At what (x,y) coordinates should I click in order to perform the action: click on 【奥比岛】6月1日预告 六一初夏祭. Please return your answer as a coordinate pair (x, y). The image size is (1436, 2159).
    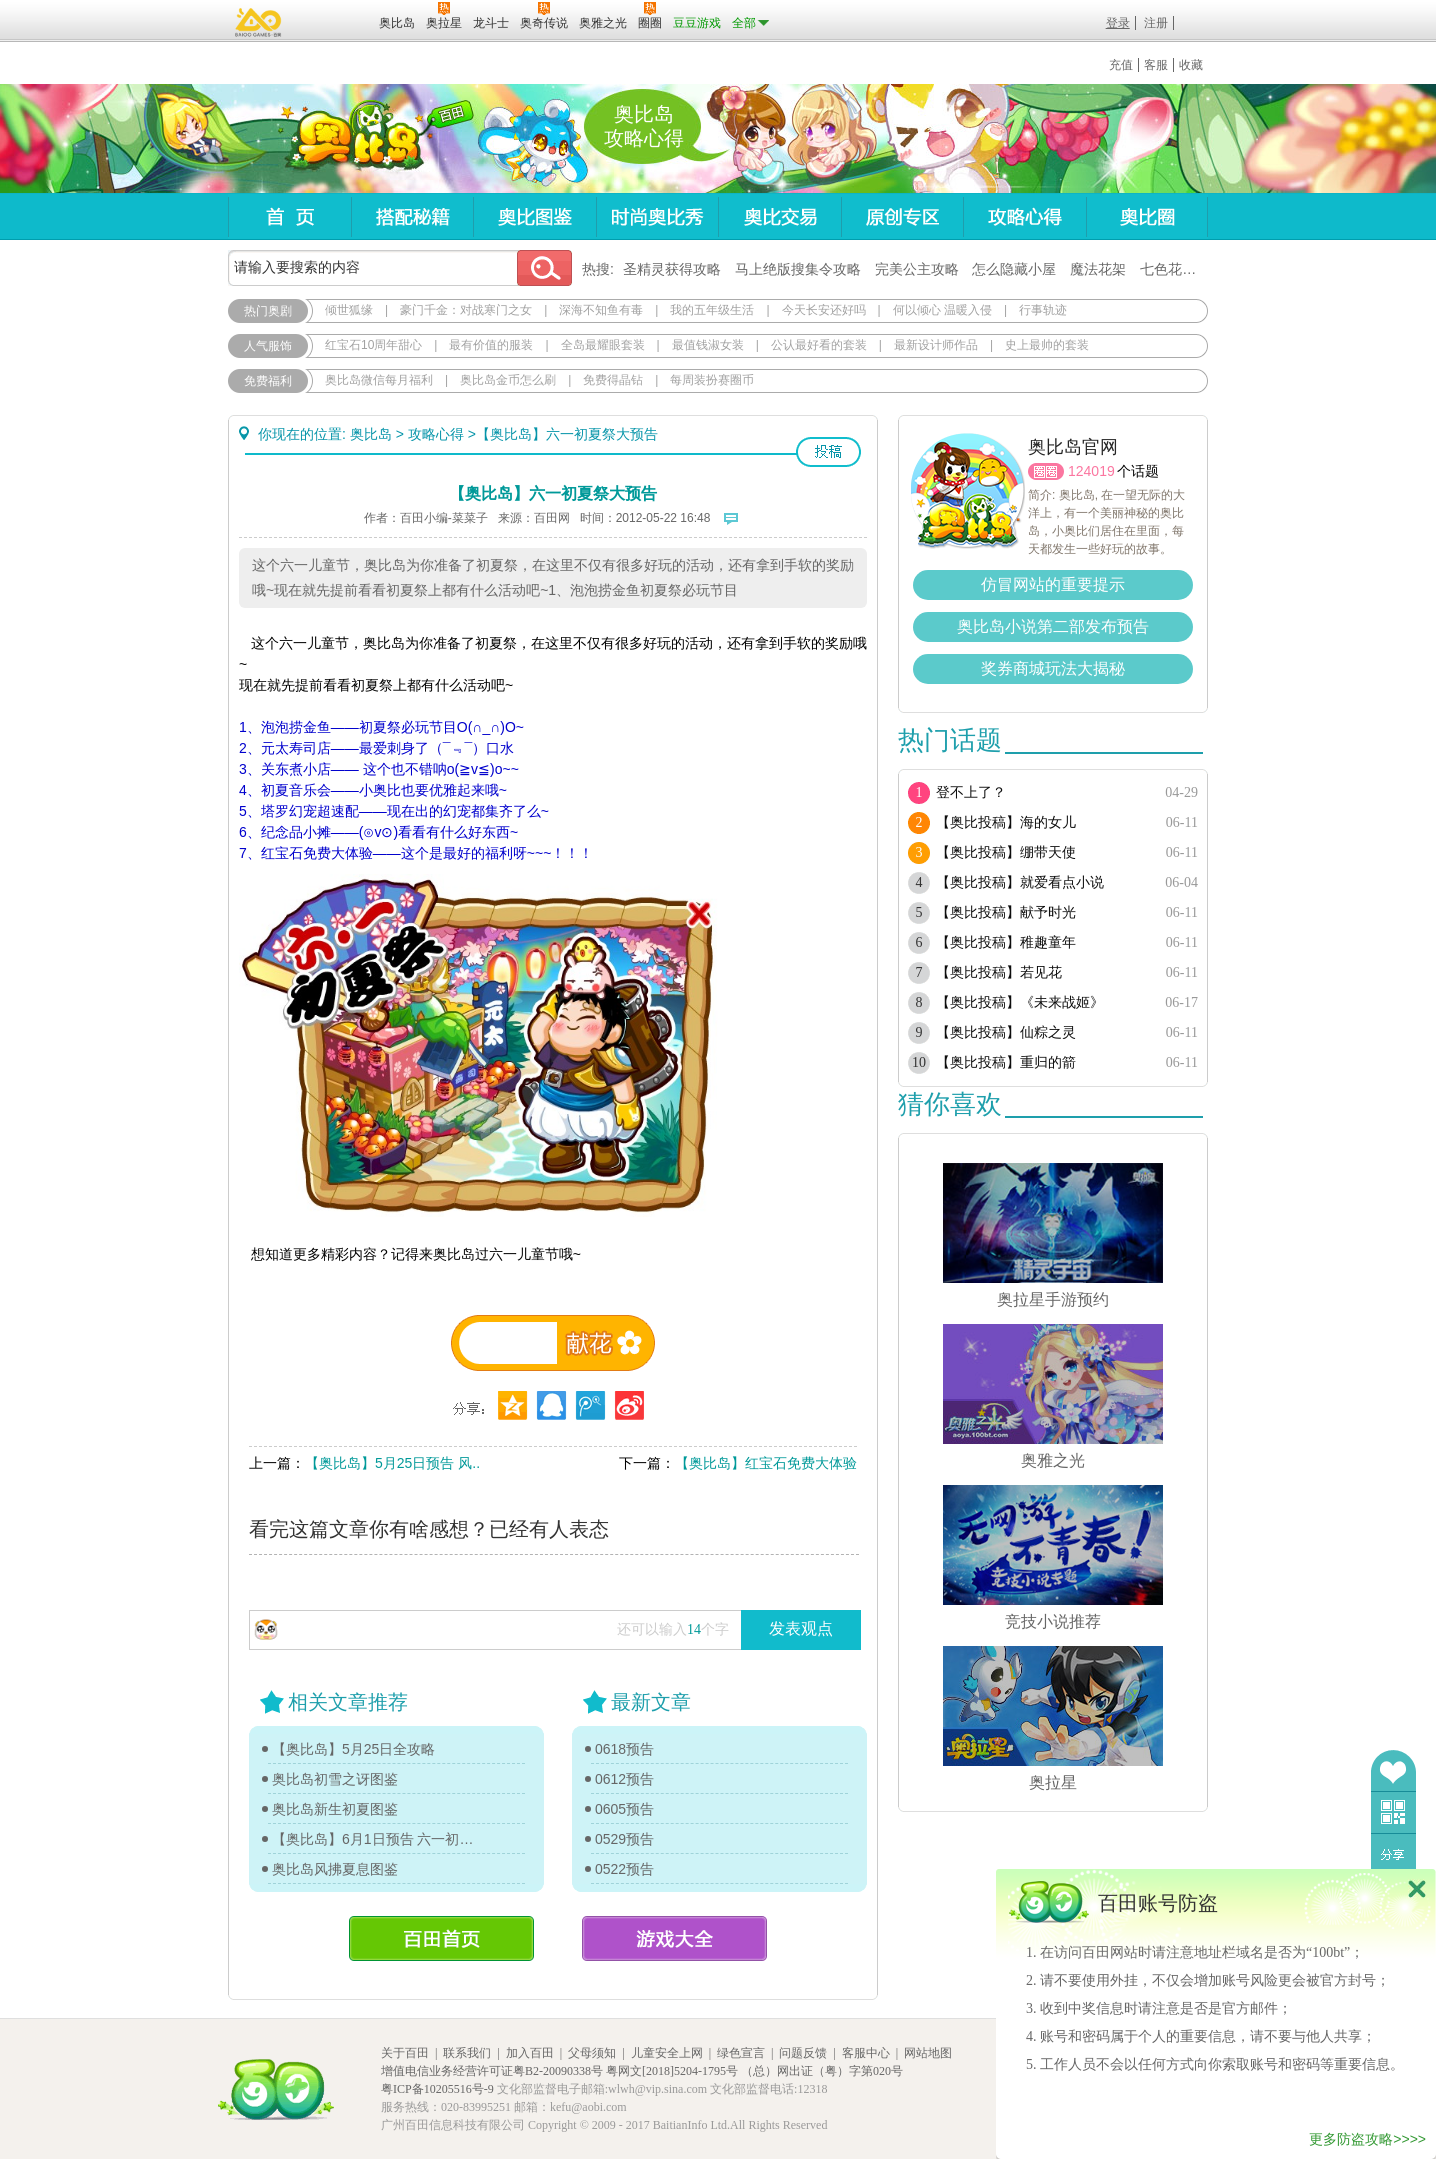
    Looking at the image, I should click on (375, 1839).